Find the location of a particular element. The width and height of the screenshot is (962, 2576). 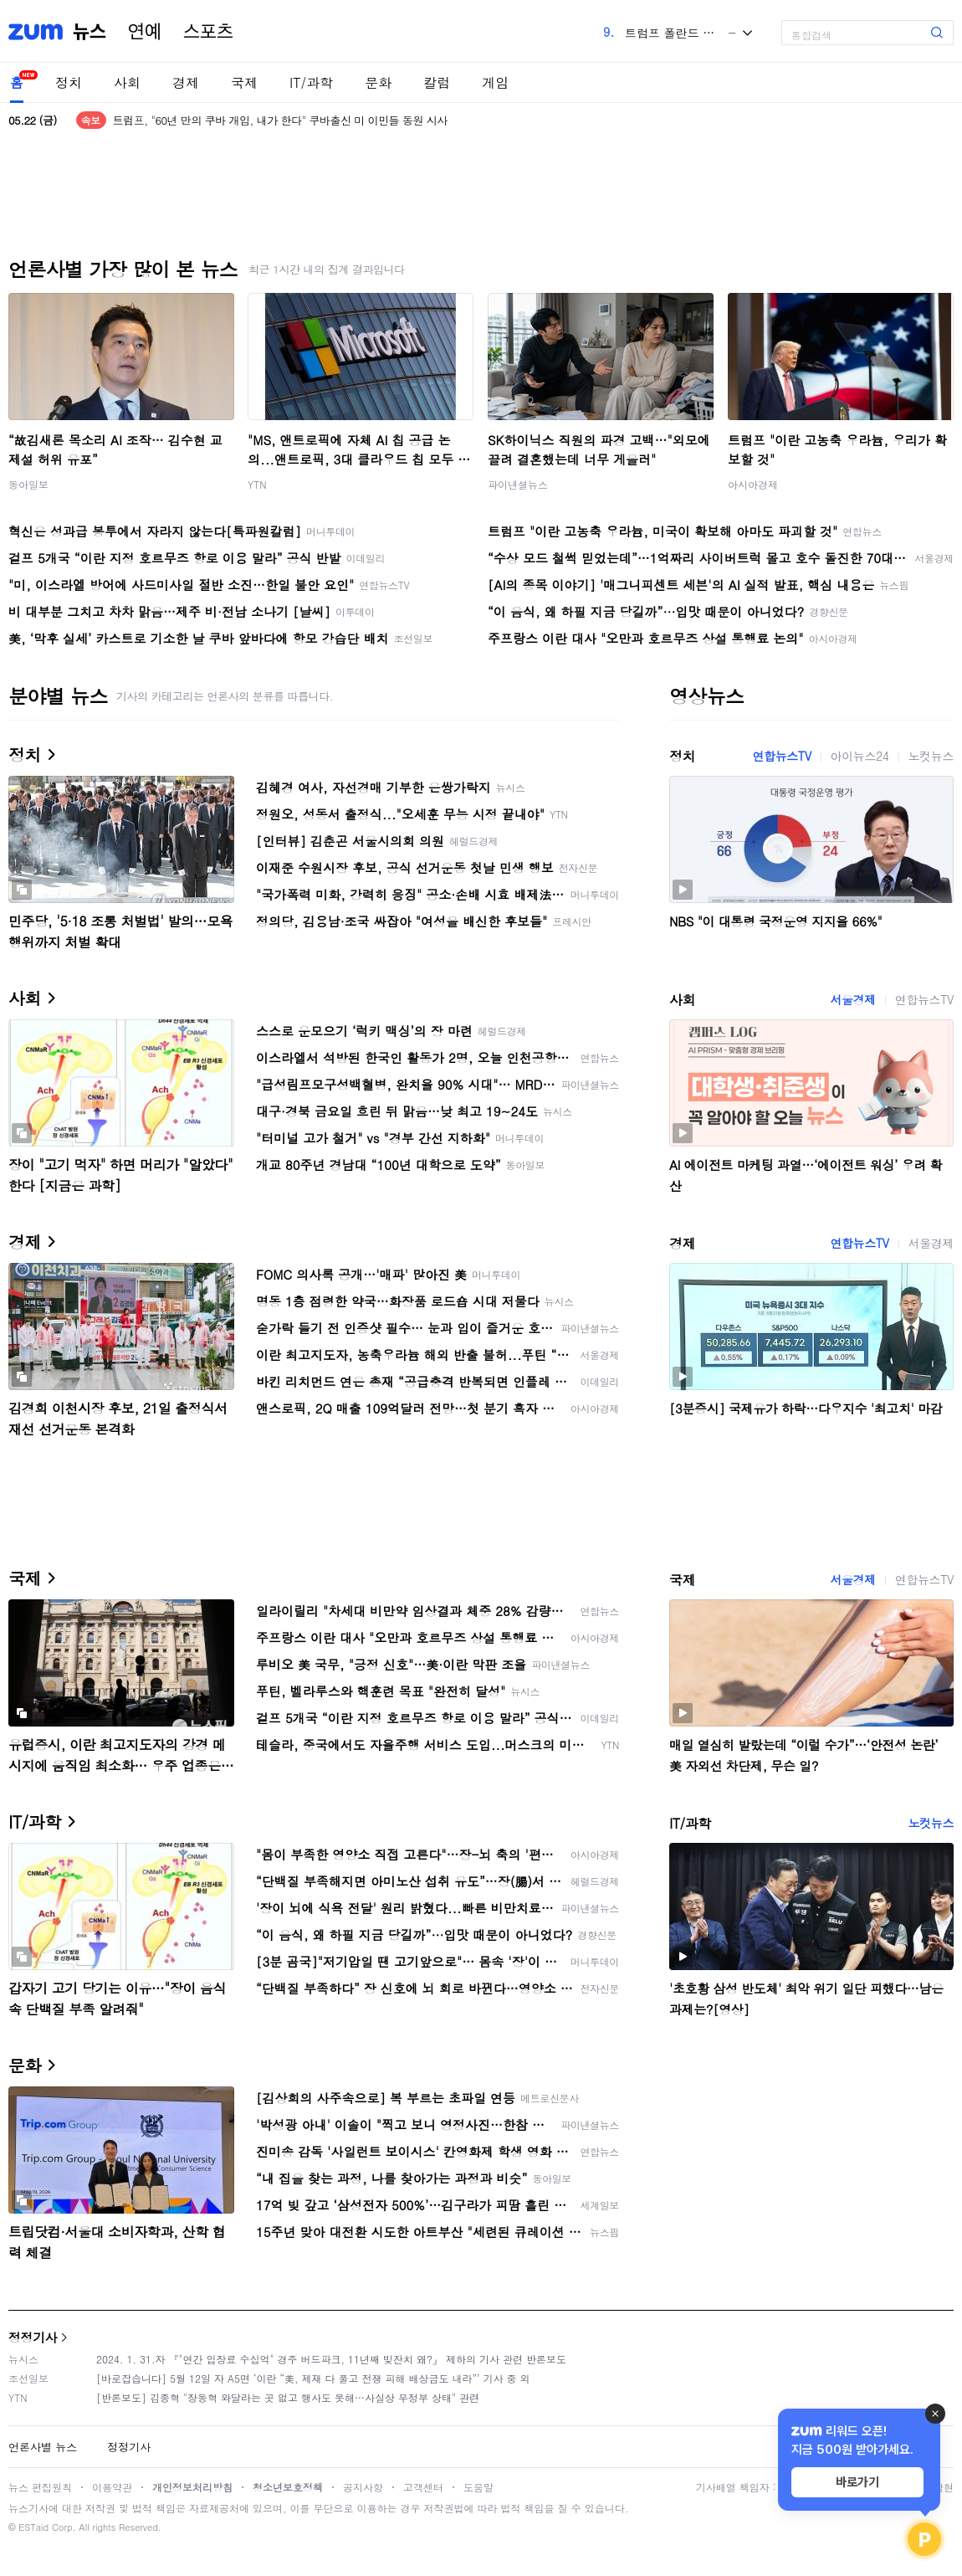

이용약관 is located at coordinates (112, 2487).